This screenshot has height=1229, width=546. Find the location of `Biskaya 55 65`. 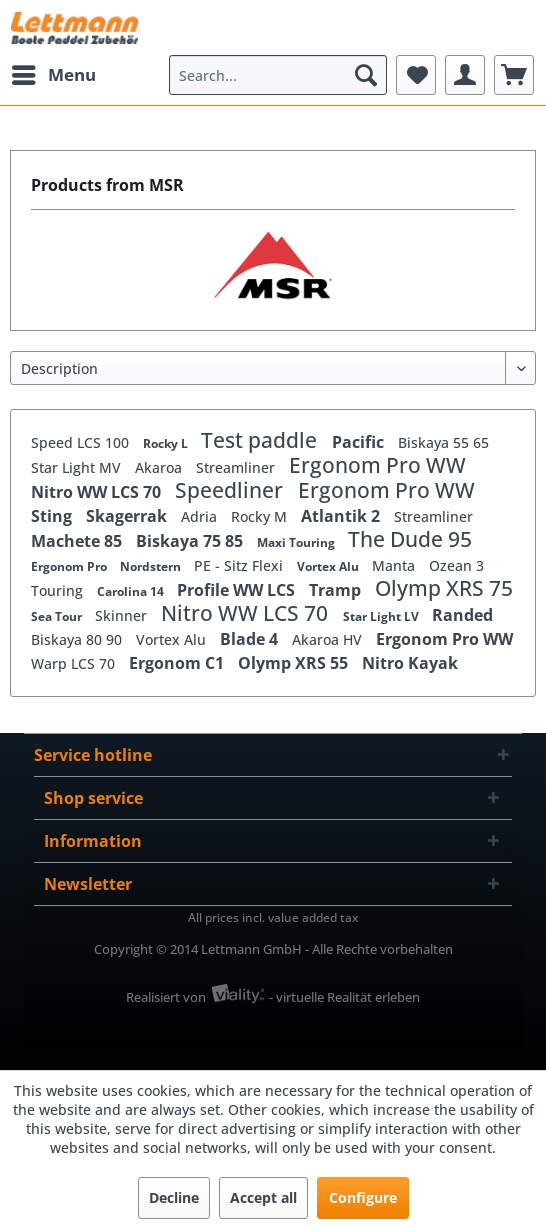

Biskaya 55 65 is located at coordinates (443, 442).